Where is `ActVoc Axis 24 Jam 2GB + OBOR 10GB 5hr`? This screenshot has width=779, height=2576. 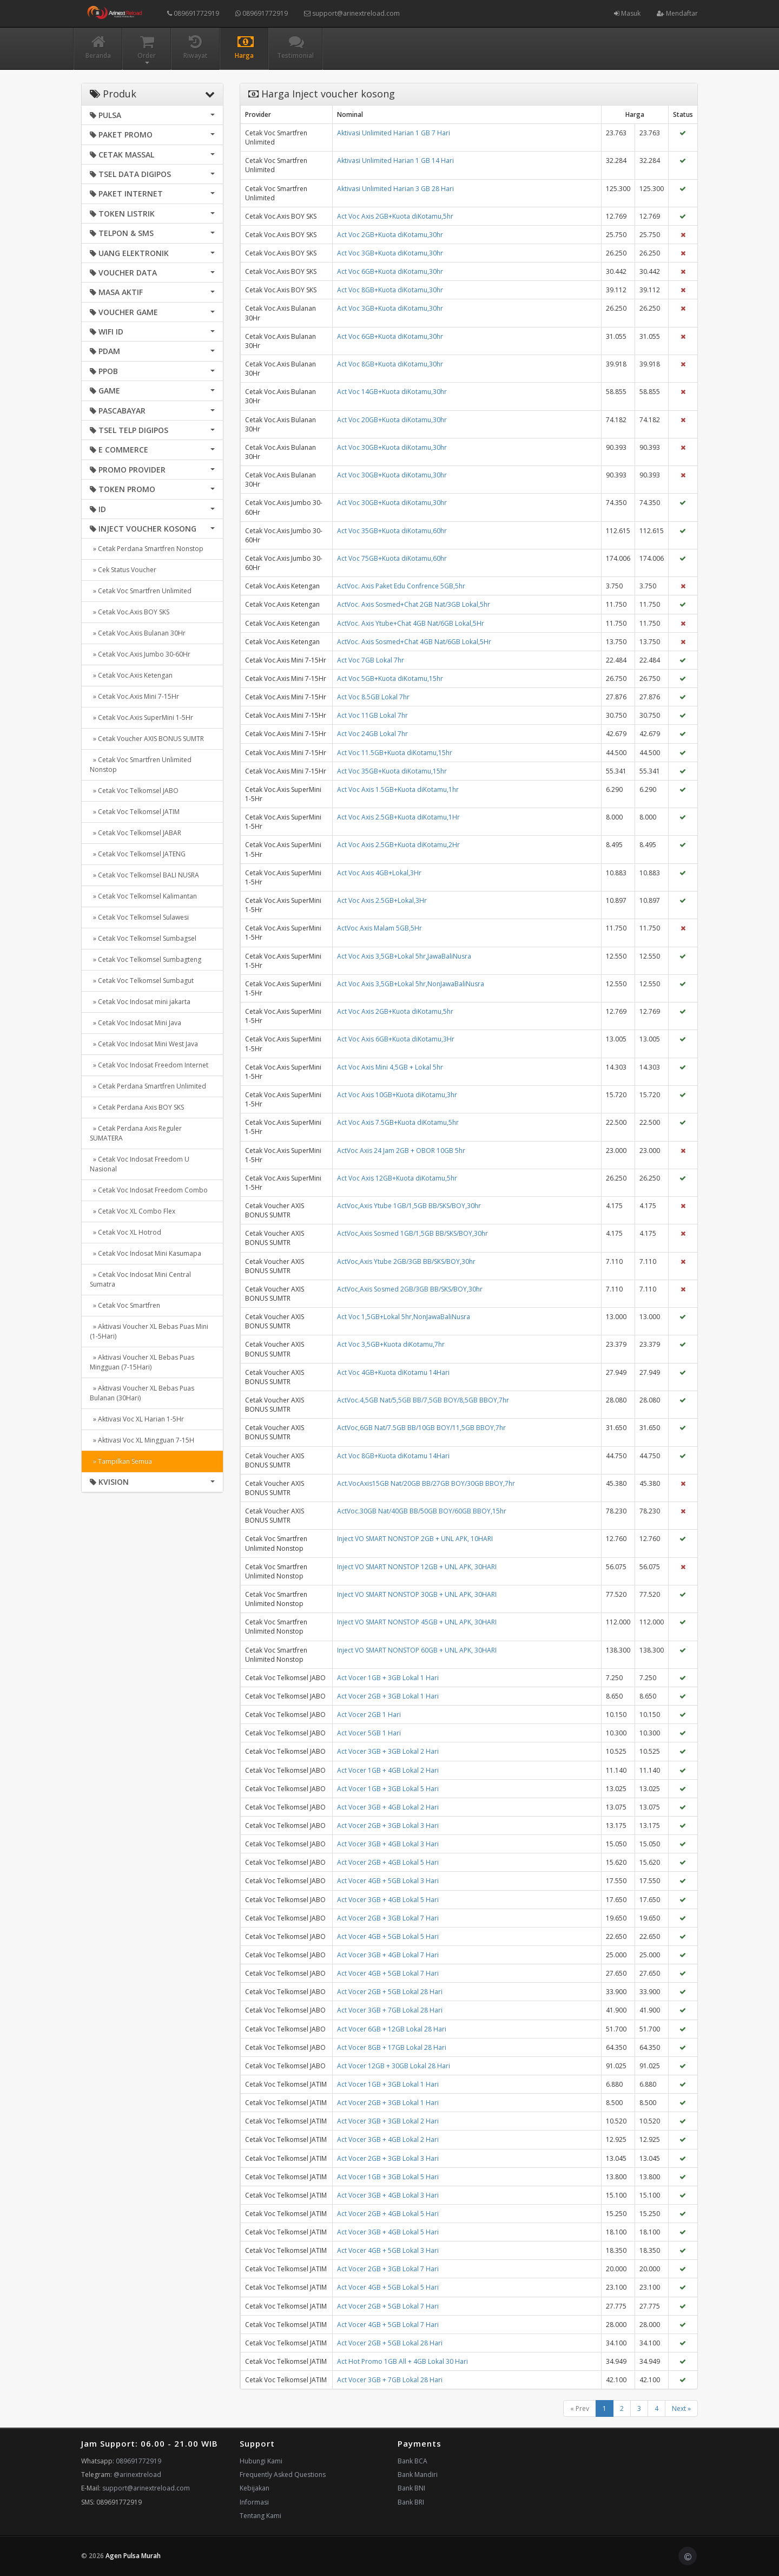
ActVoc Axis 24 Jam 2GB + OBOR 10GB 5hr is located at coordinates (401, 1150).